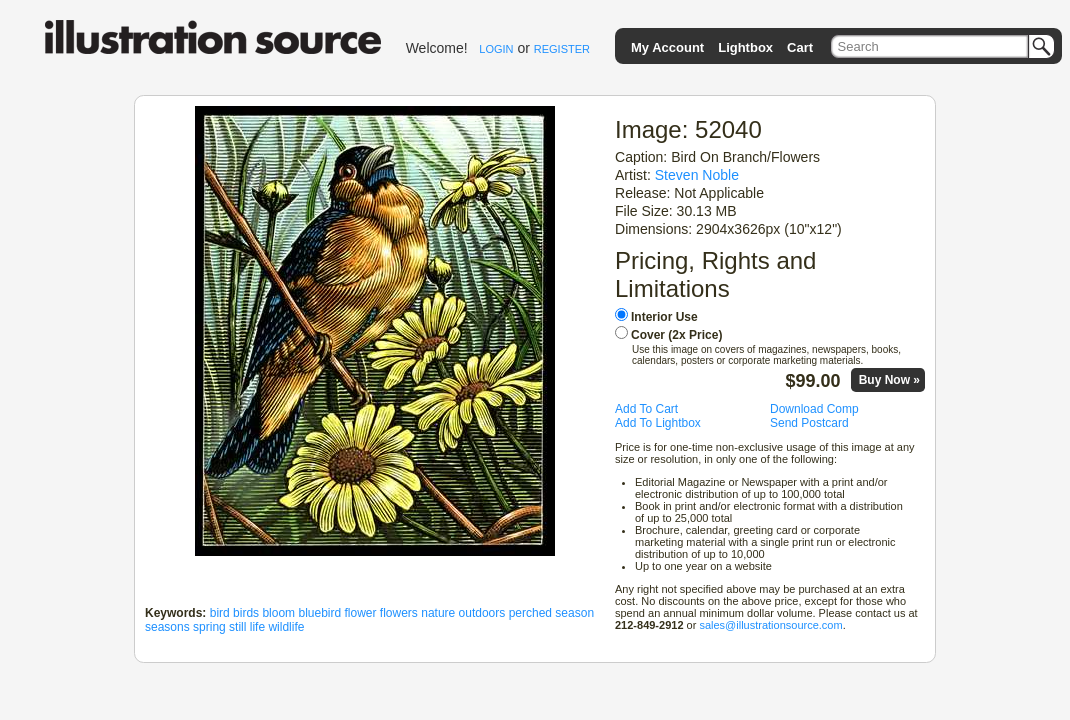 The width and height of the screenshot is (1070, 720). I want to click on spring, so click(209, 627).